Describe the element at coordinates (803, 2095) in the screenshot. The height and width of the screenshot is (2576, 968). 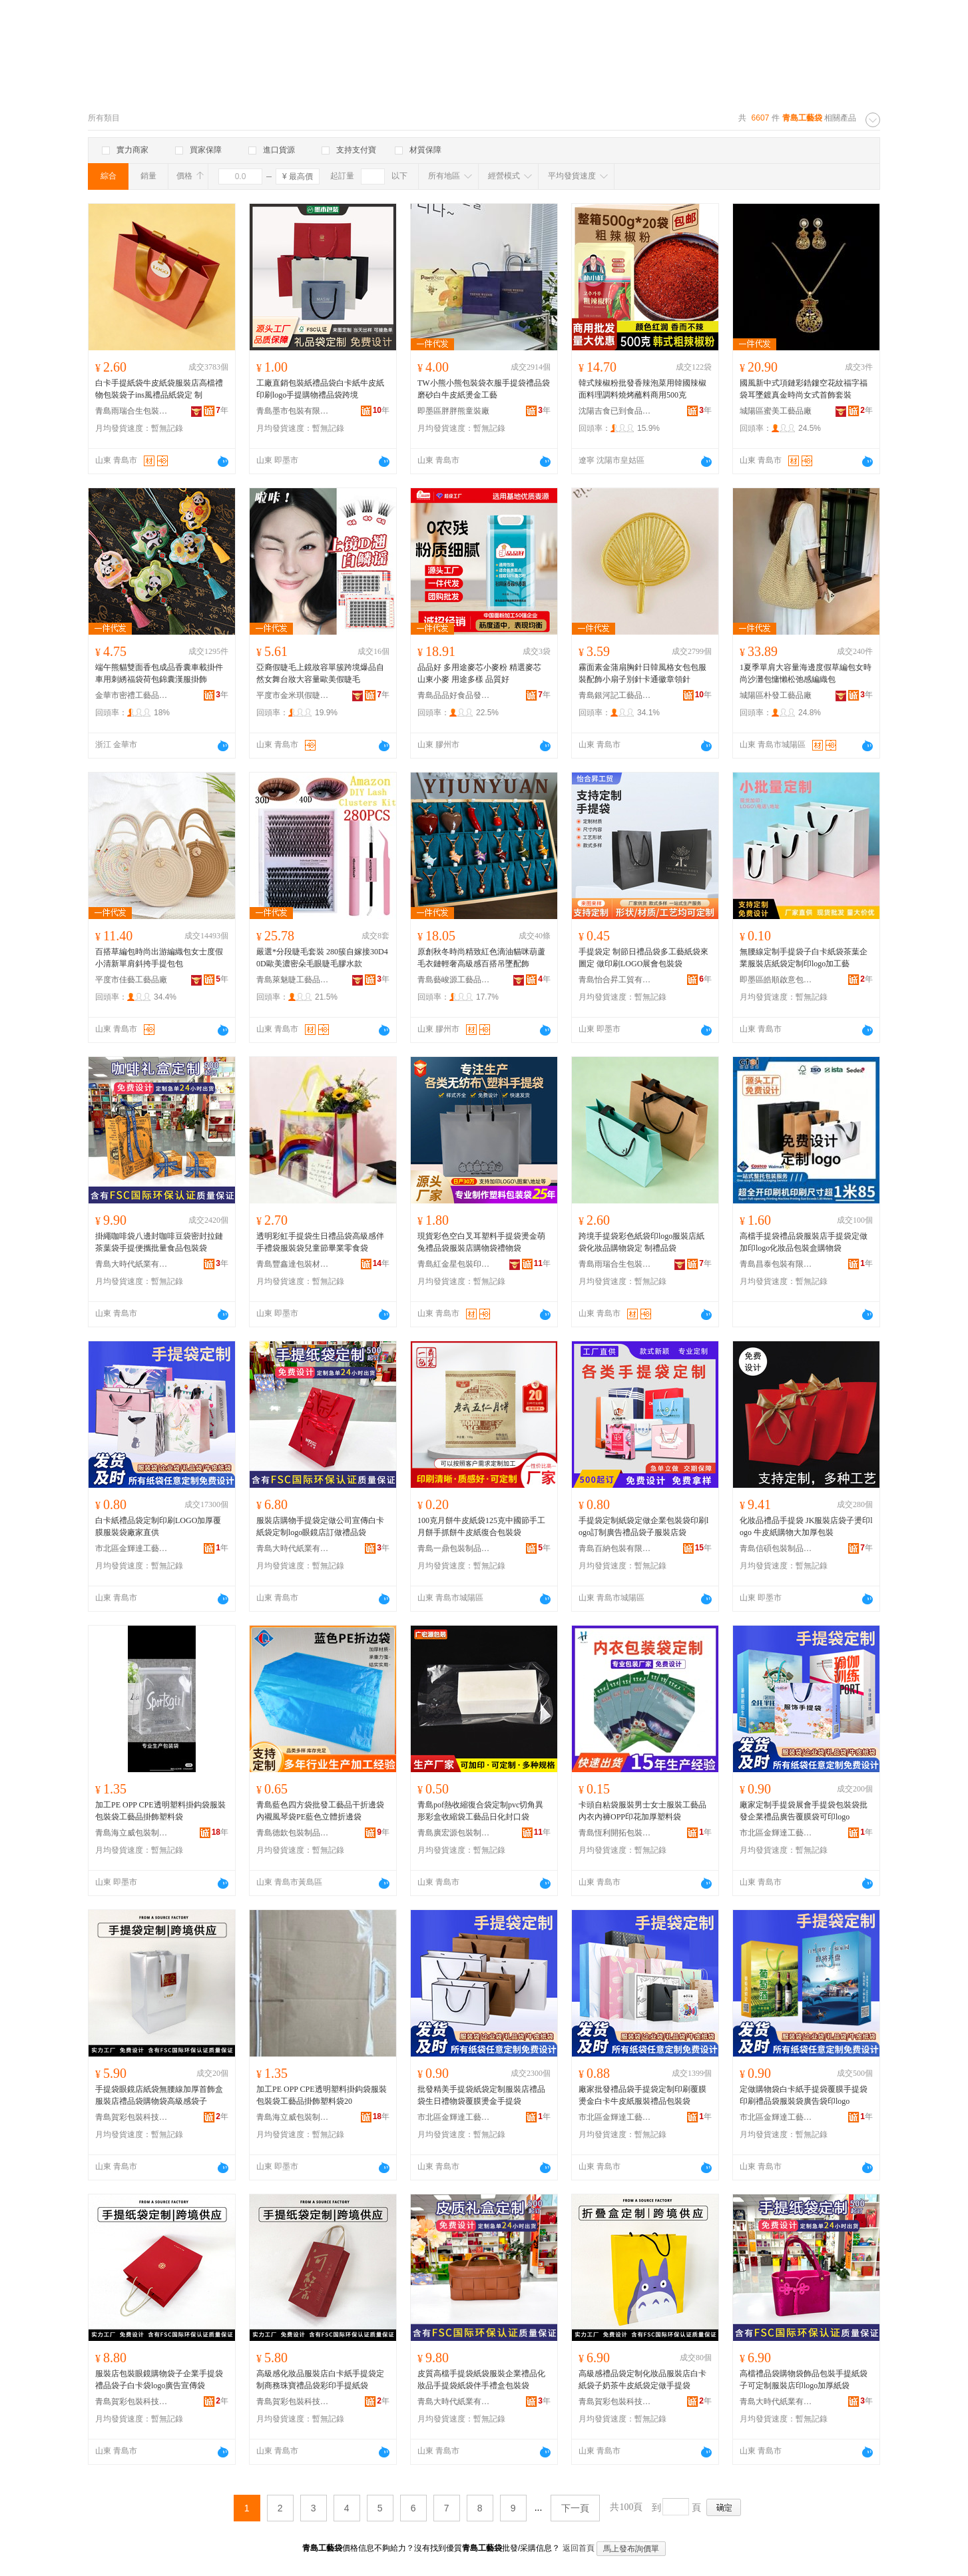
I see `定做購物袋白卡紙手提袋覆膜手提袋印刷禮品袋服裝袋廣告袋印logo` at that location.